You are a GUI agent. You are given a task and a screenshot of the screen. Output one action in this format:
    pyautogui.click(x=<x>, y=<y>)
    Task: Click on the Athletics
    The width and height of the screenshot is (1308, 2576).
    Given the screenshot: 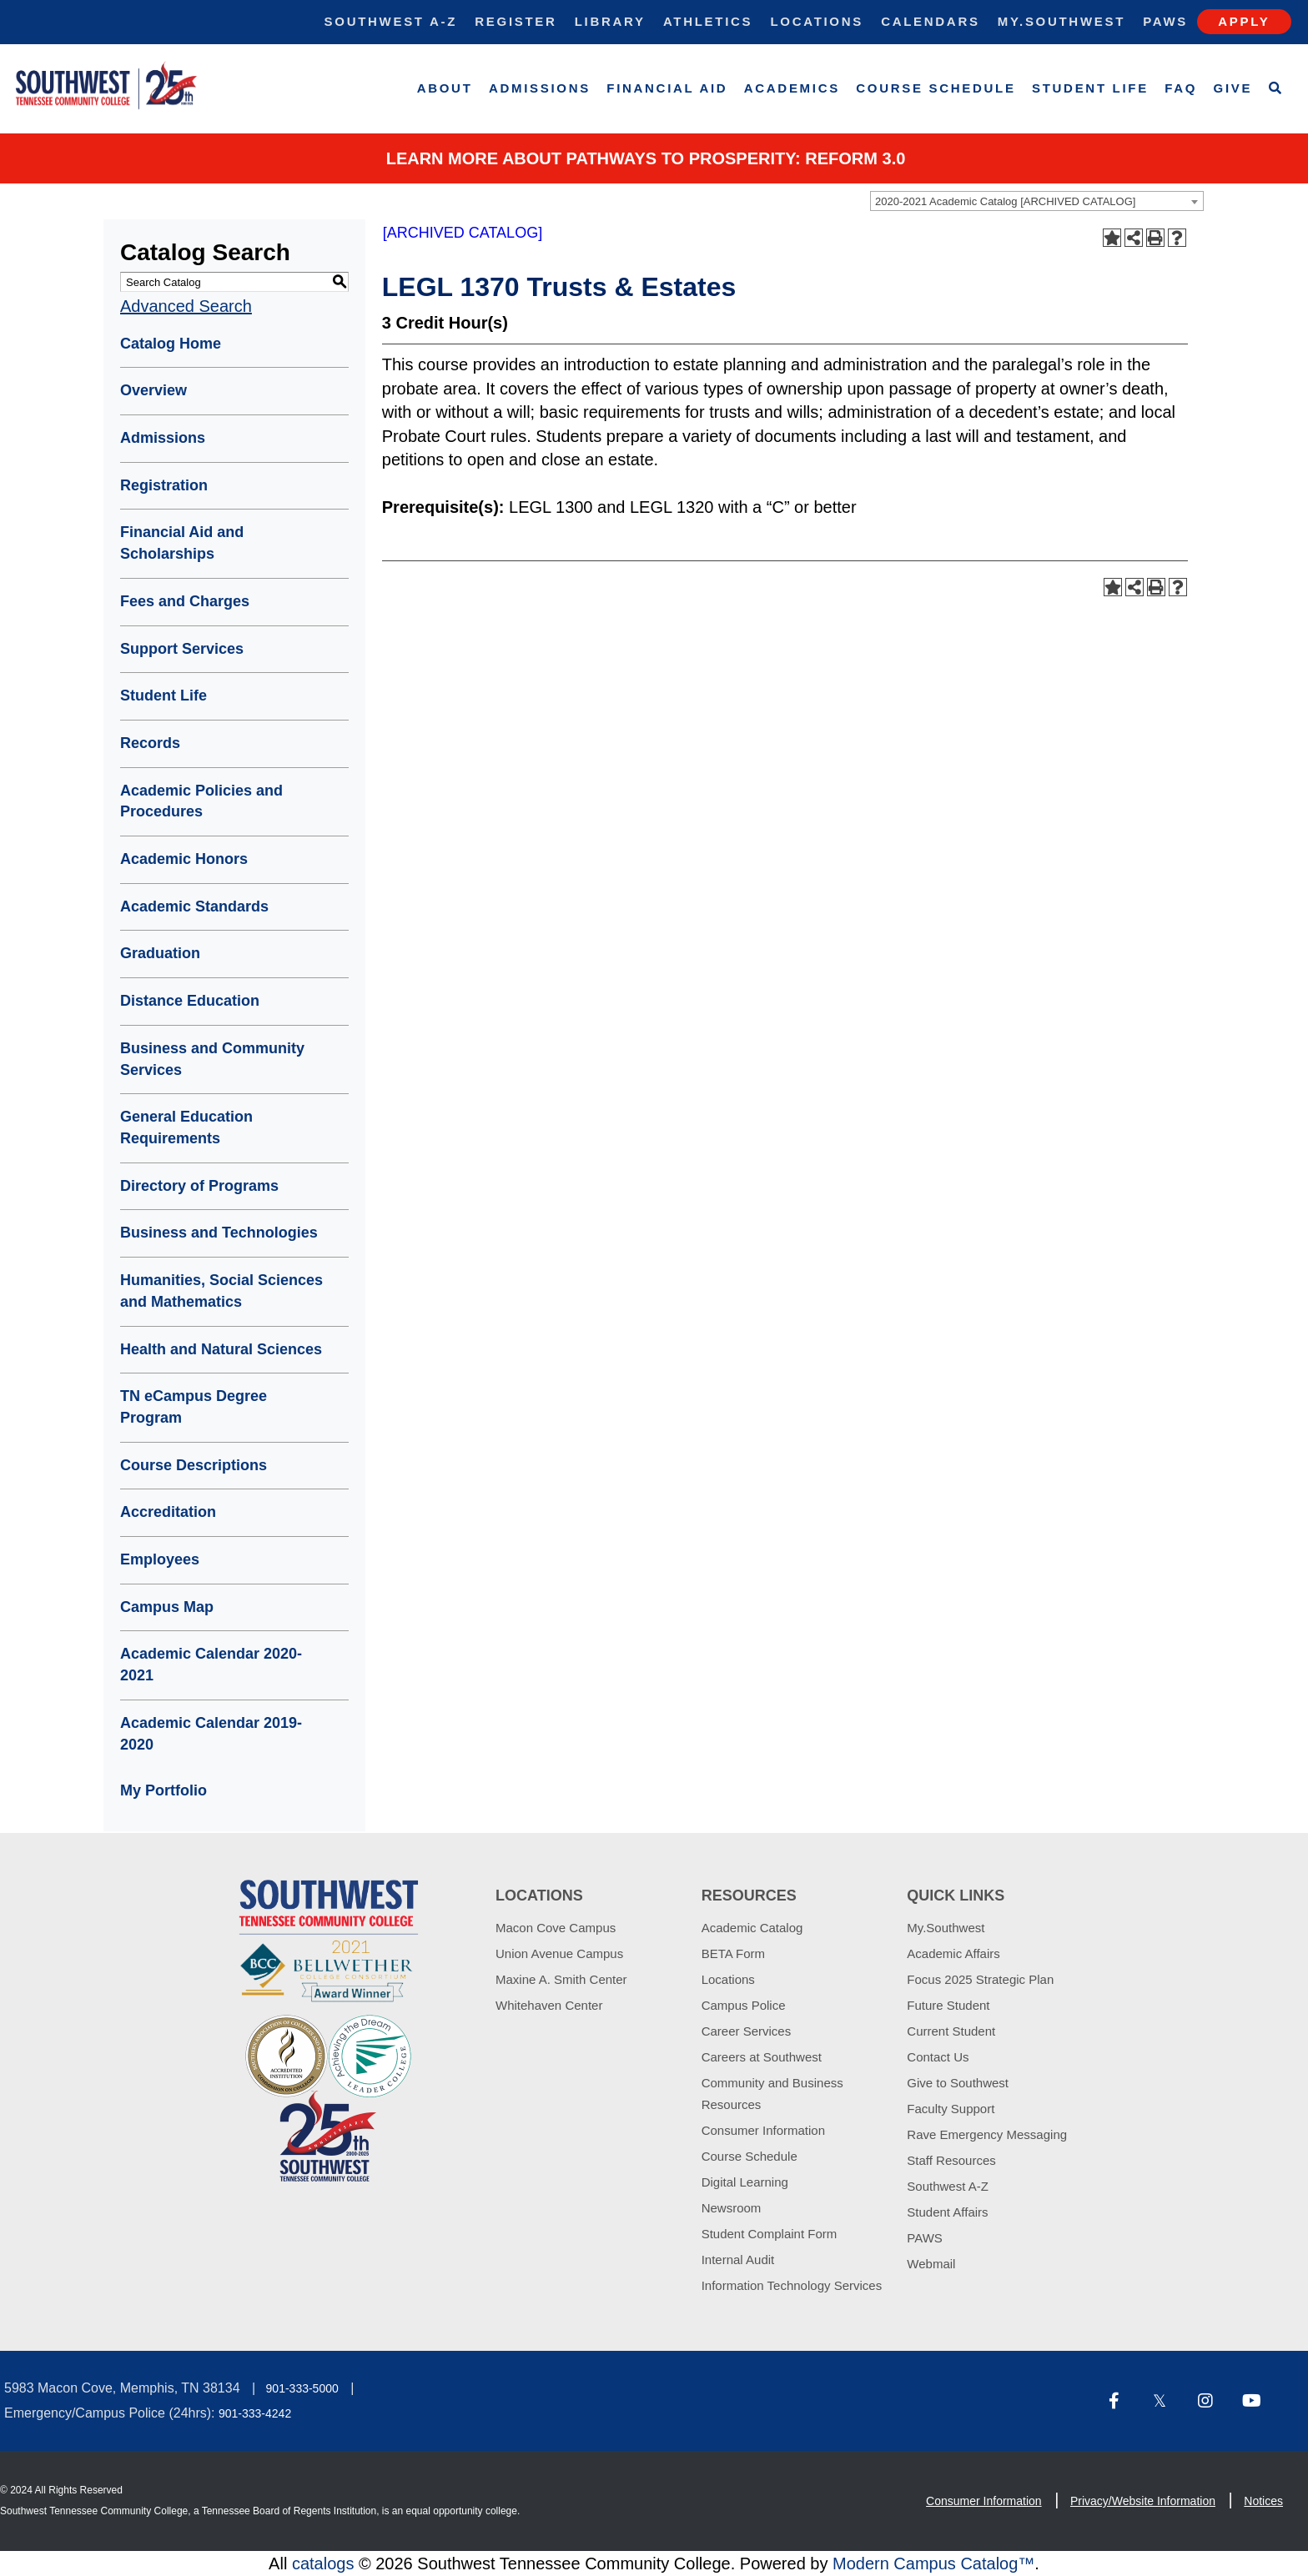 What is the action you would take?
    pyautogui.click(x=707, y=21)
    